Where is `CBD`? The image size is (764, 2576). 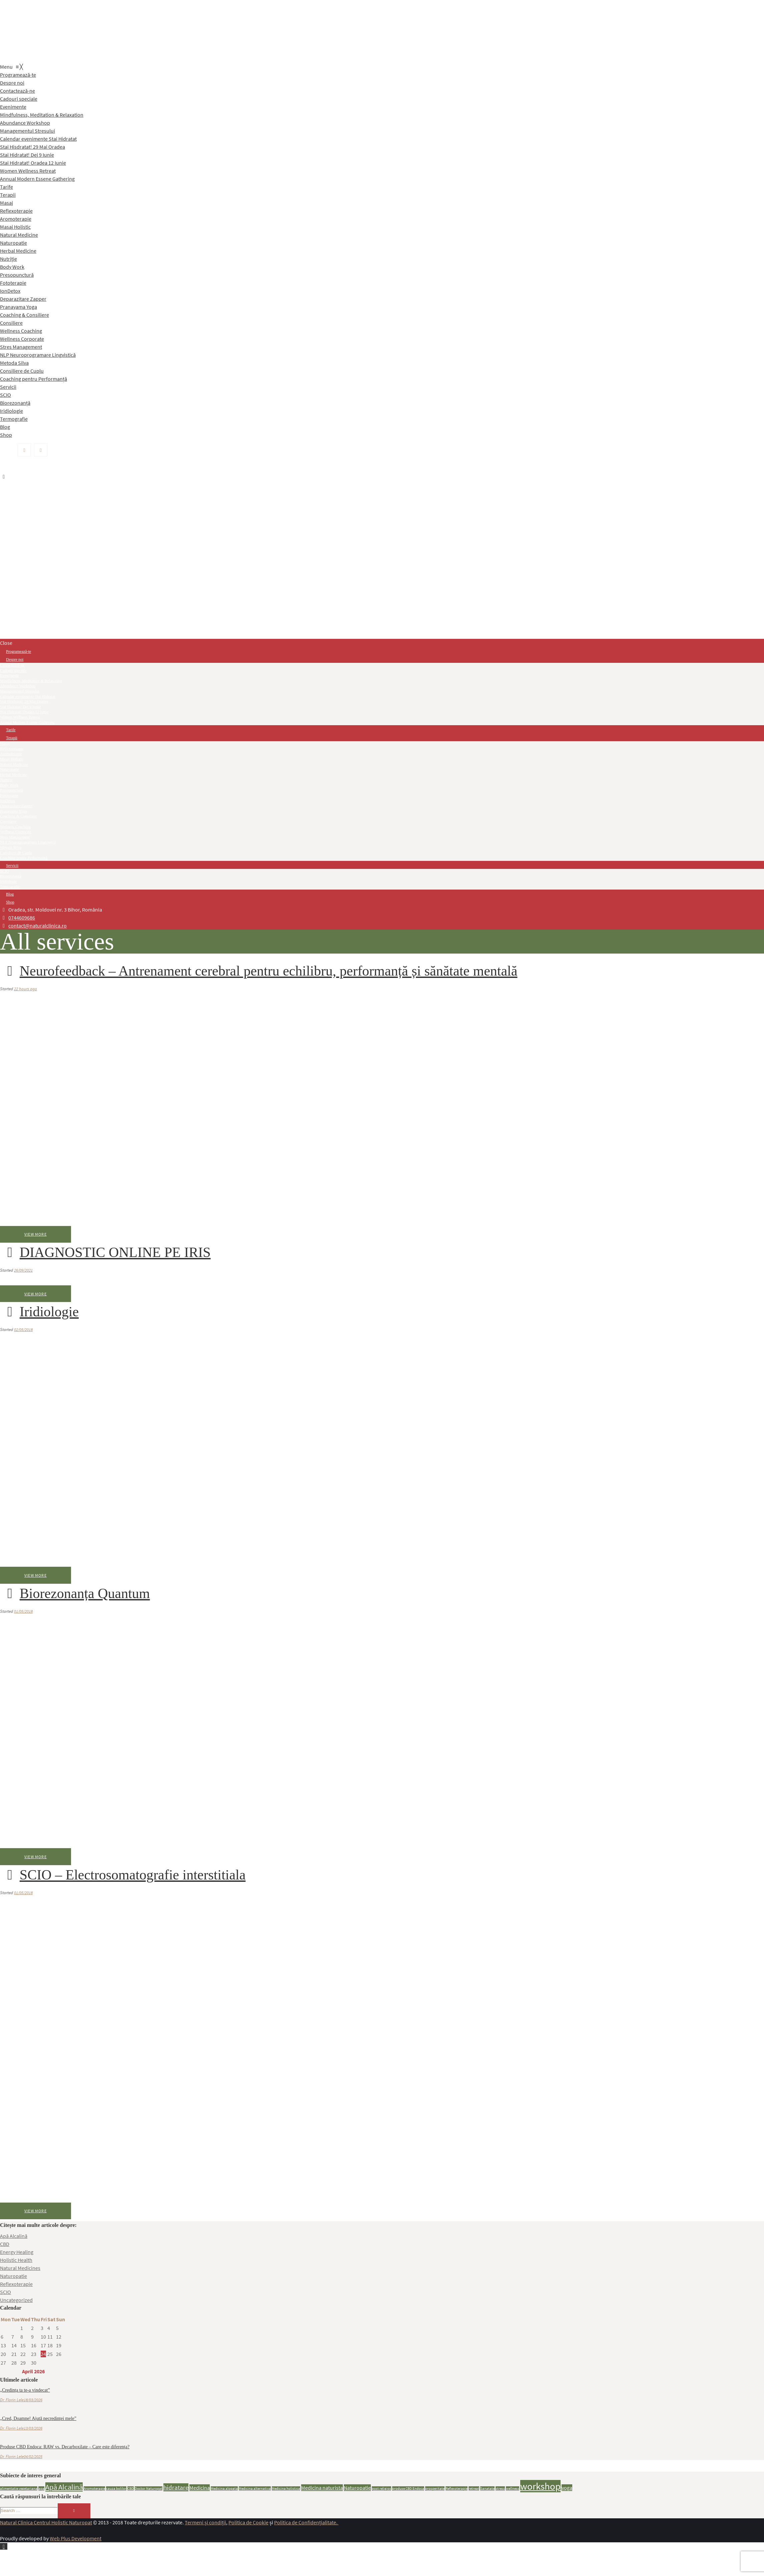
CBD is located at coordinates (4, 2244).